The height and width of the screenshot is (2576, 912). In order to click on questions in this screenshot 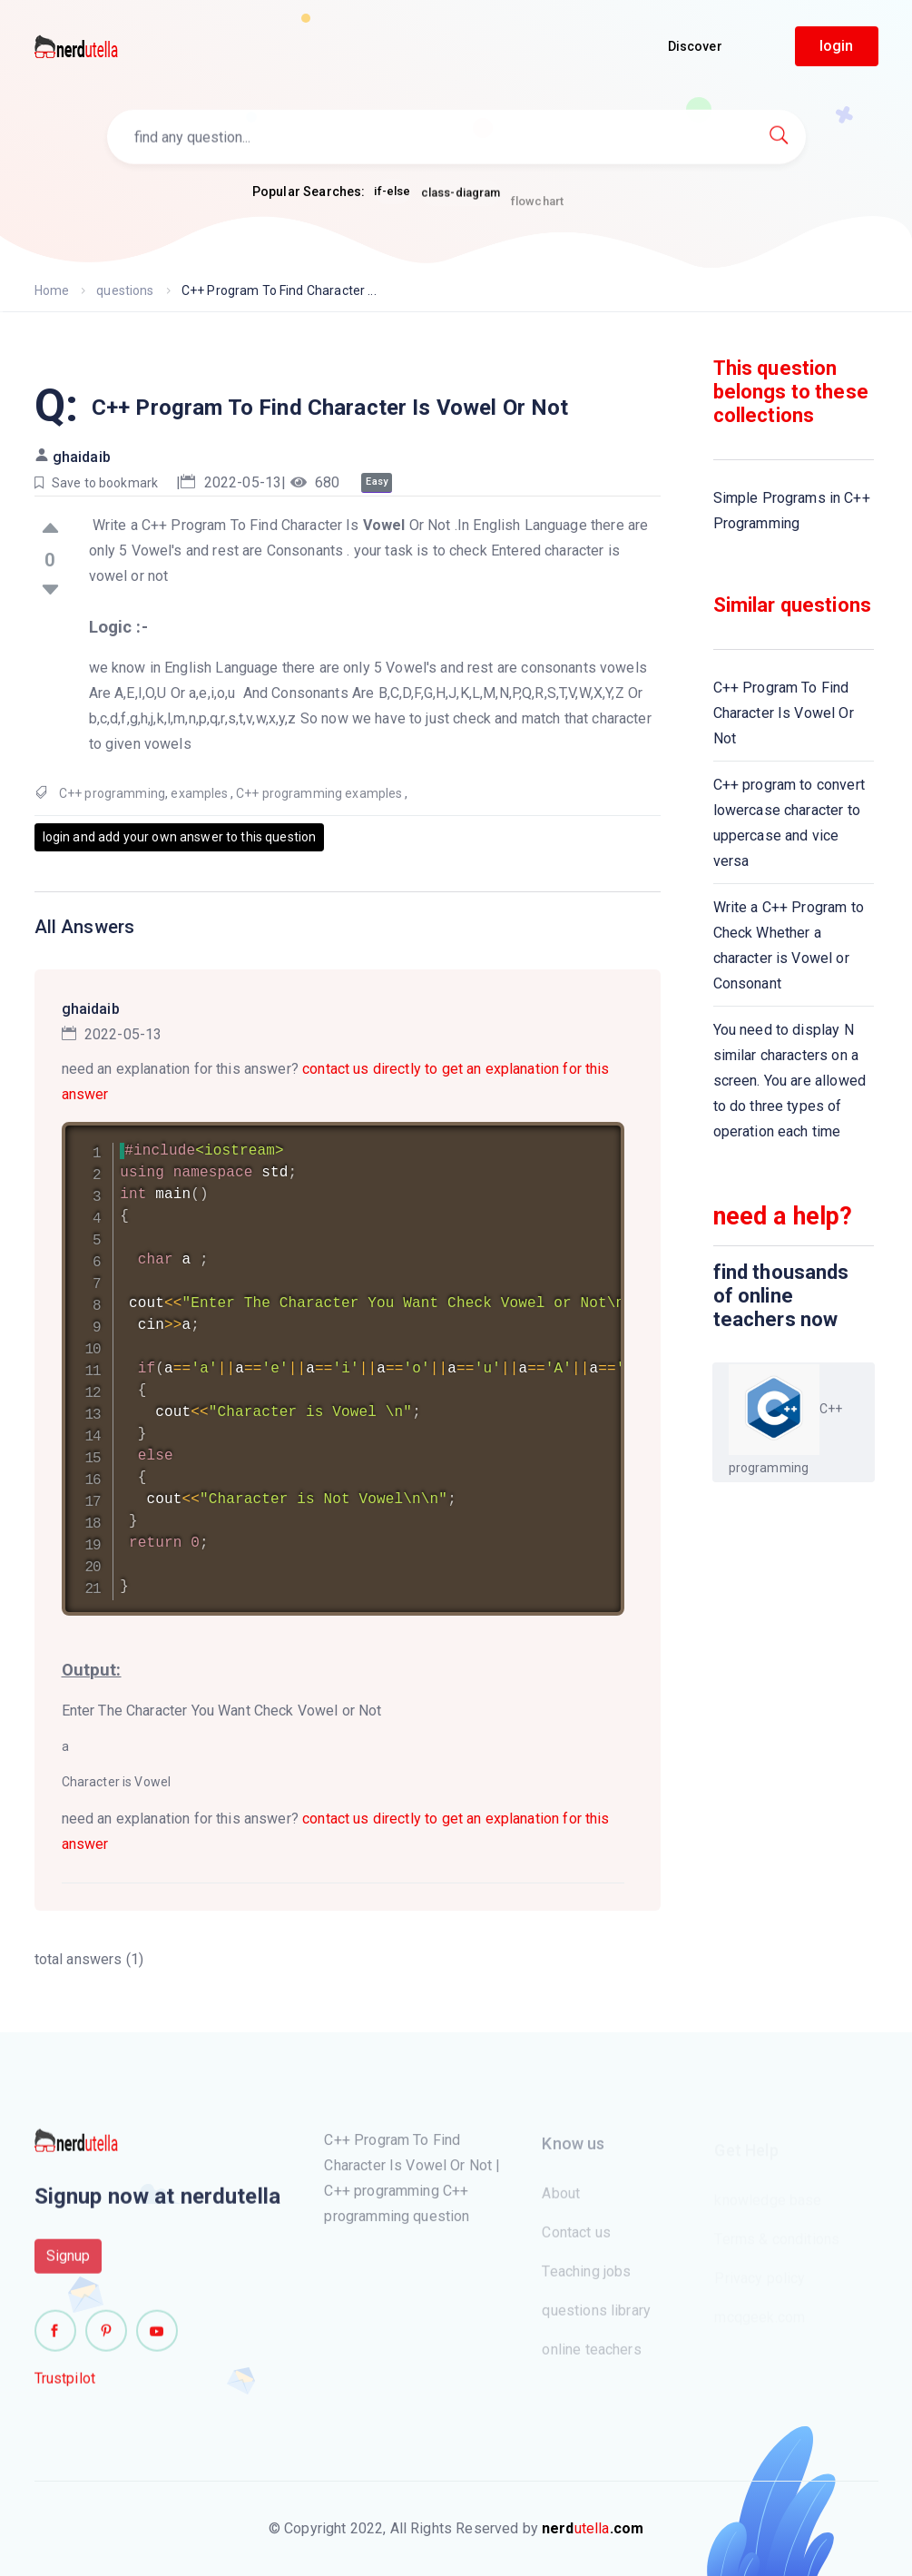, I will do `click(124, 290)`.